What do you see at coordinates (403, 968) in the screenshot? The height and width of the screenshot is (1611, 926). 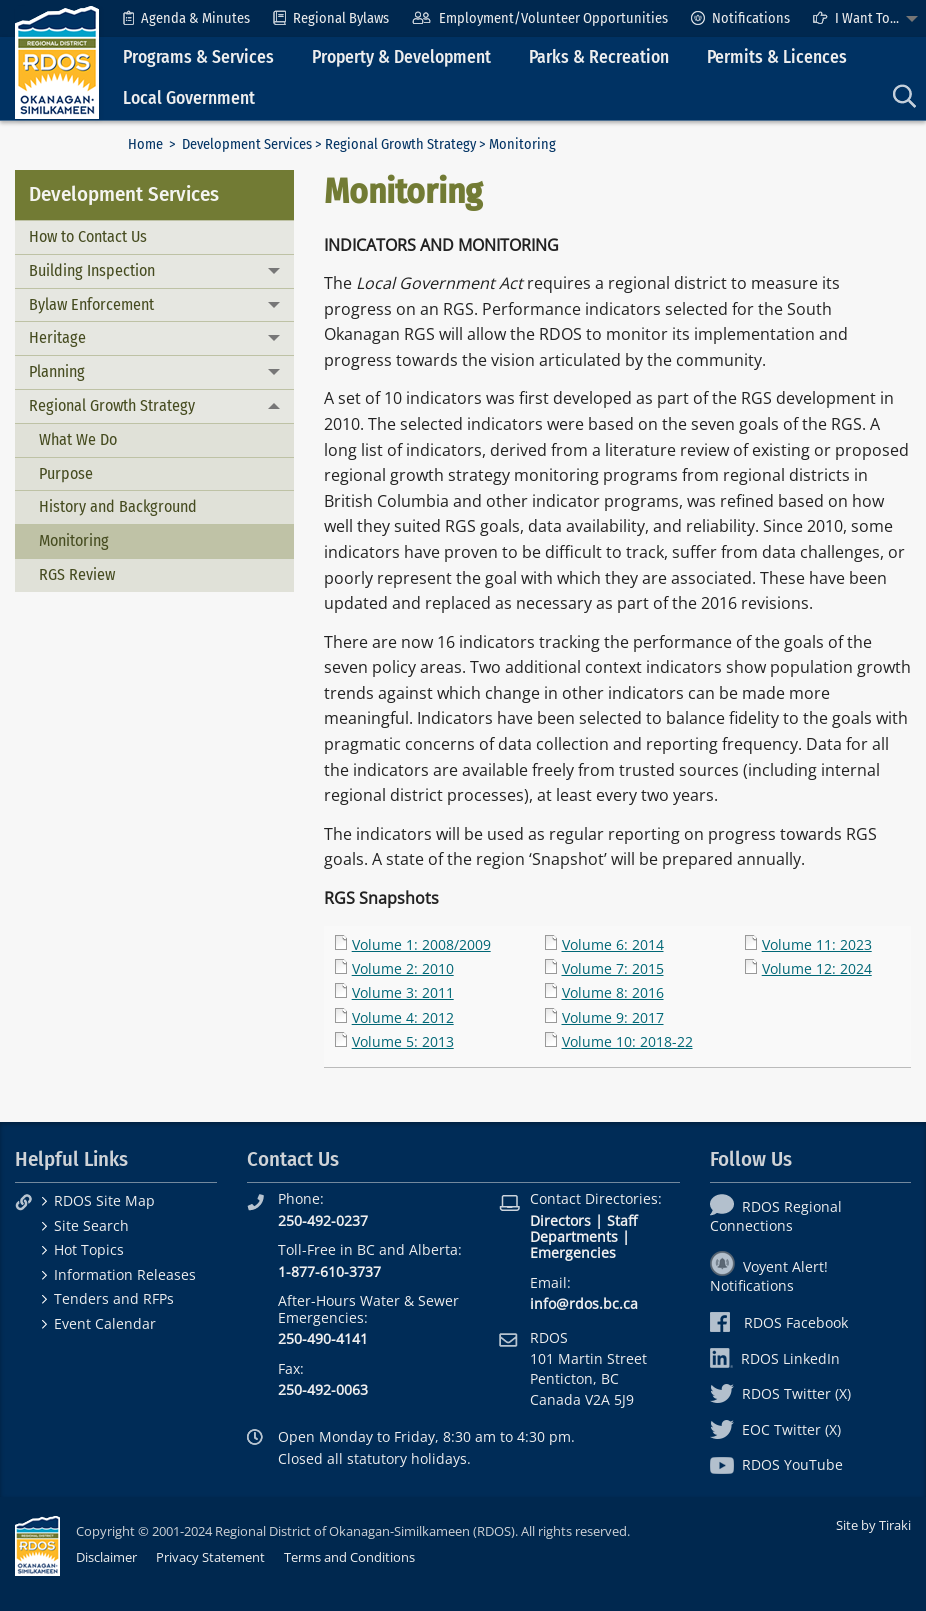 I see `Volume 2: 2010` at bounding box center [403, 968].